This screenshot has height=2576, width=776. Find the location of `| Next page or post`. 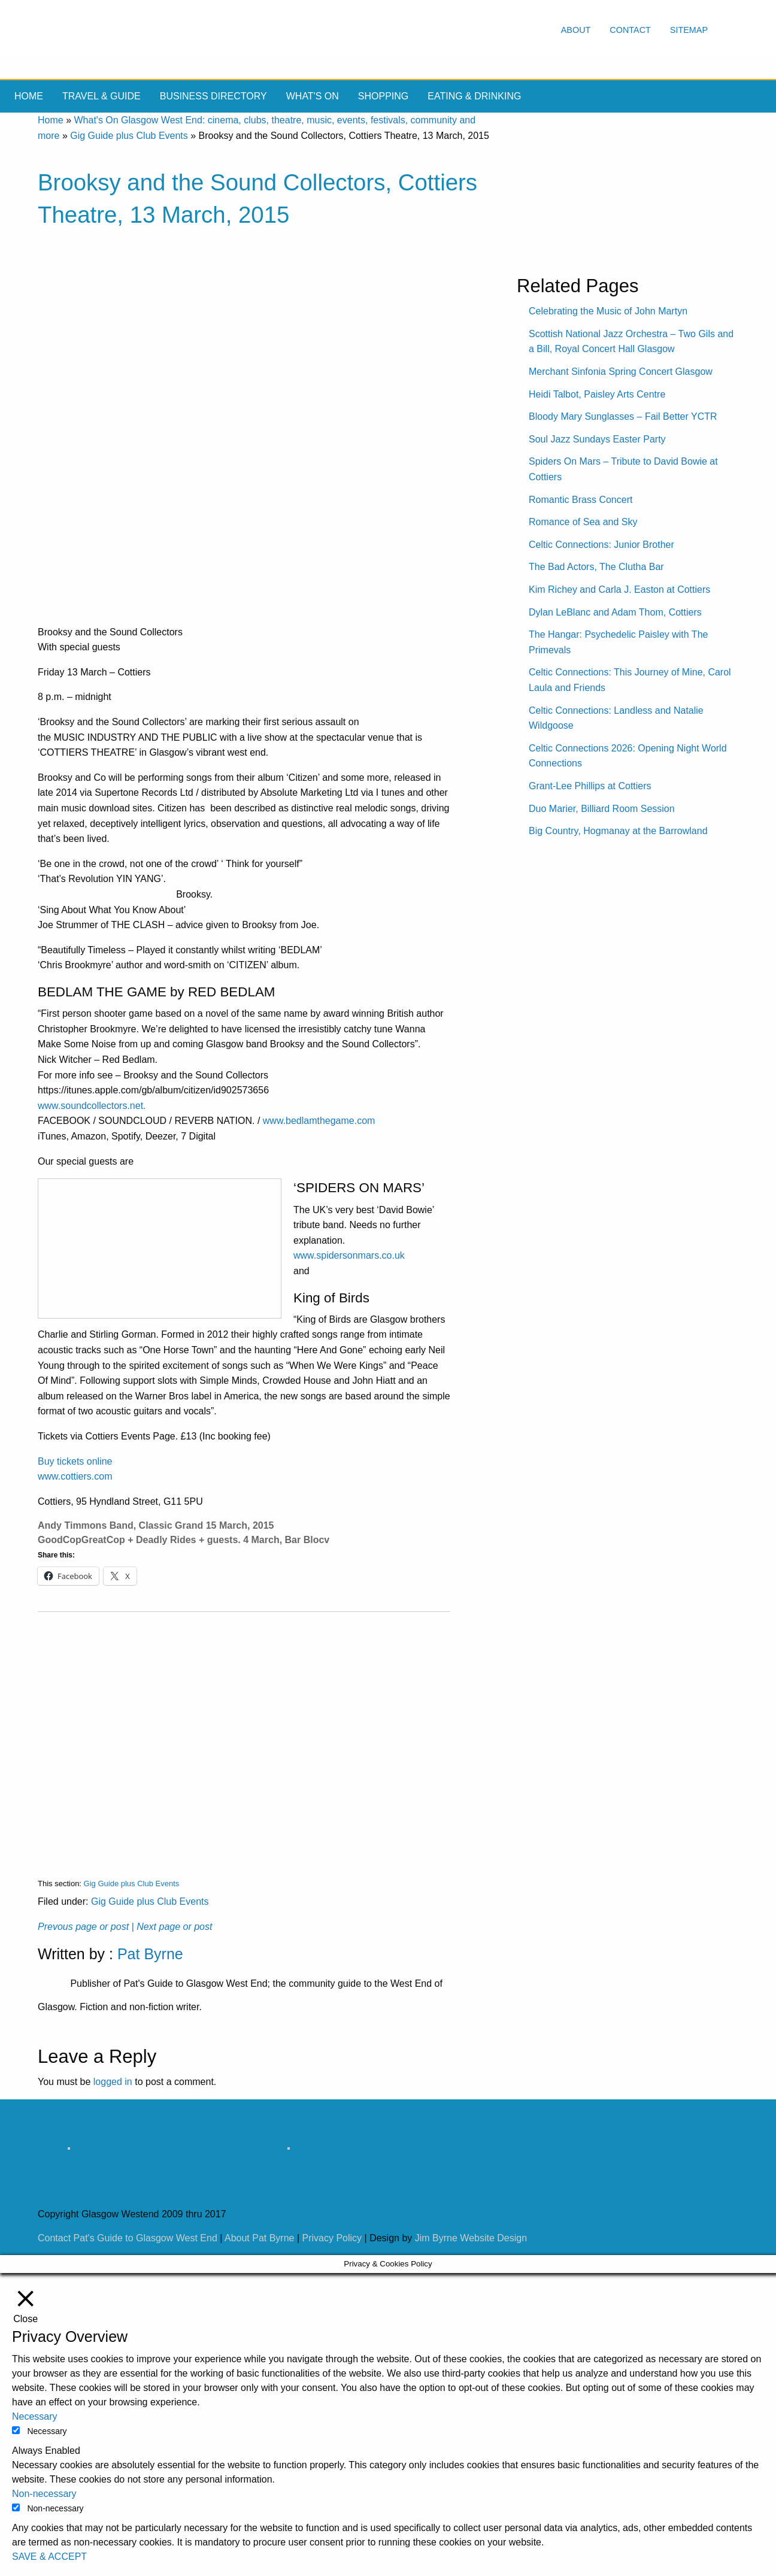

| Next page or post is located at coordinates (172, 1927).